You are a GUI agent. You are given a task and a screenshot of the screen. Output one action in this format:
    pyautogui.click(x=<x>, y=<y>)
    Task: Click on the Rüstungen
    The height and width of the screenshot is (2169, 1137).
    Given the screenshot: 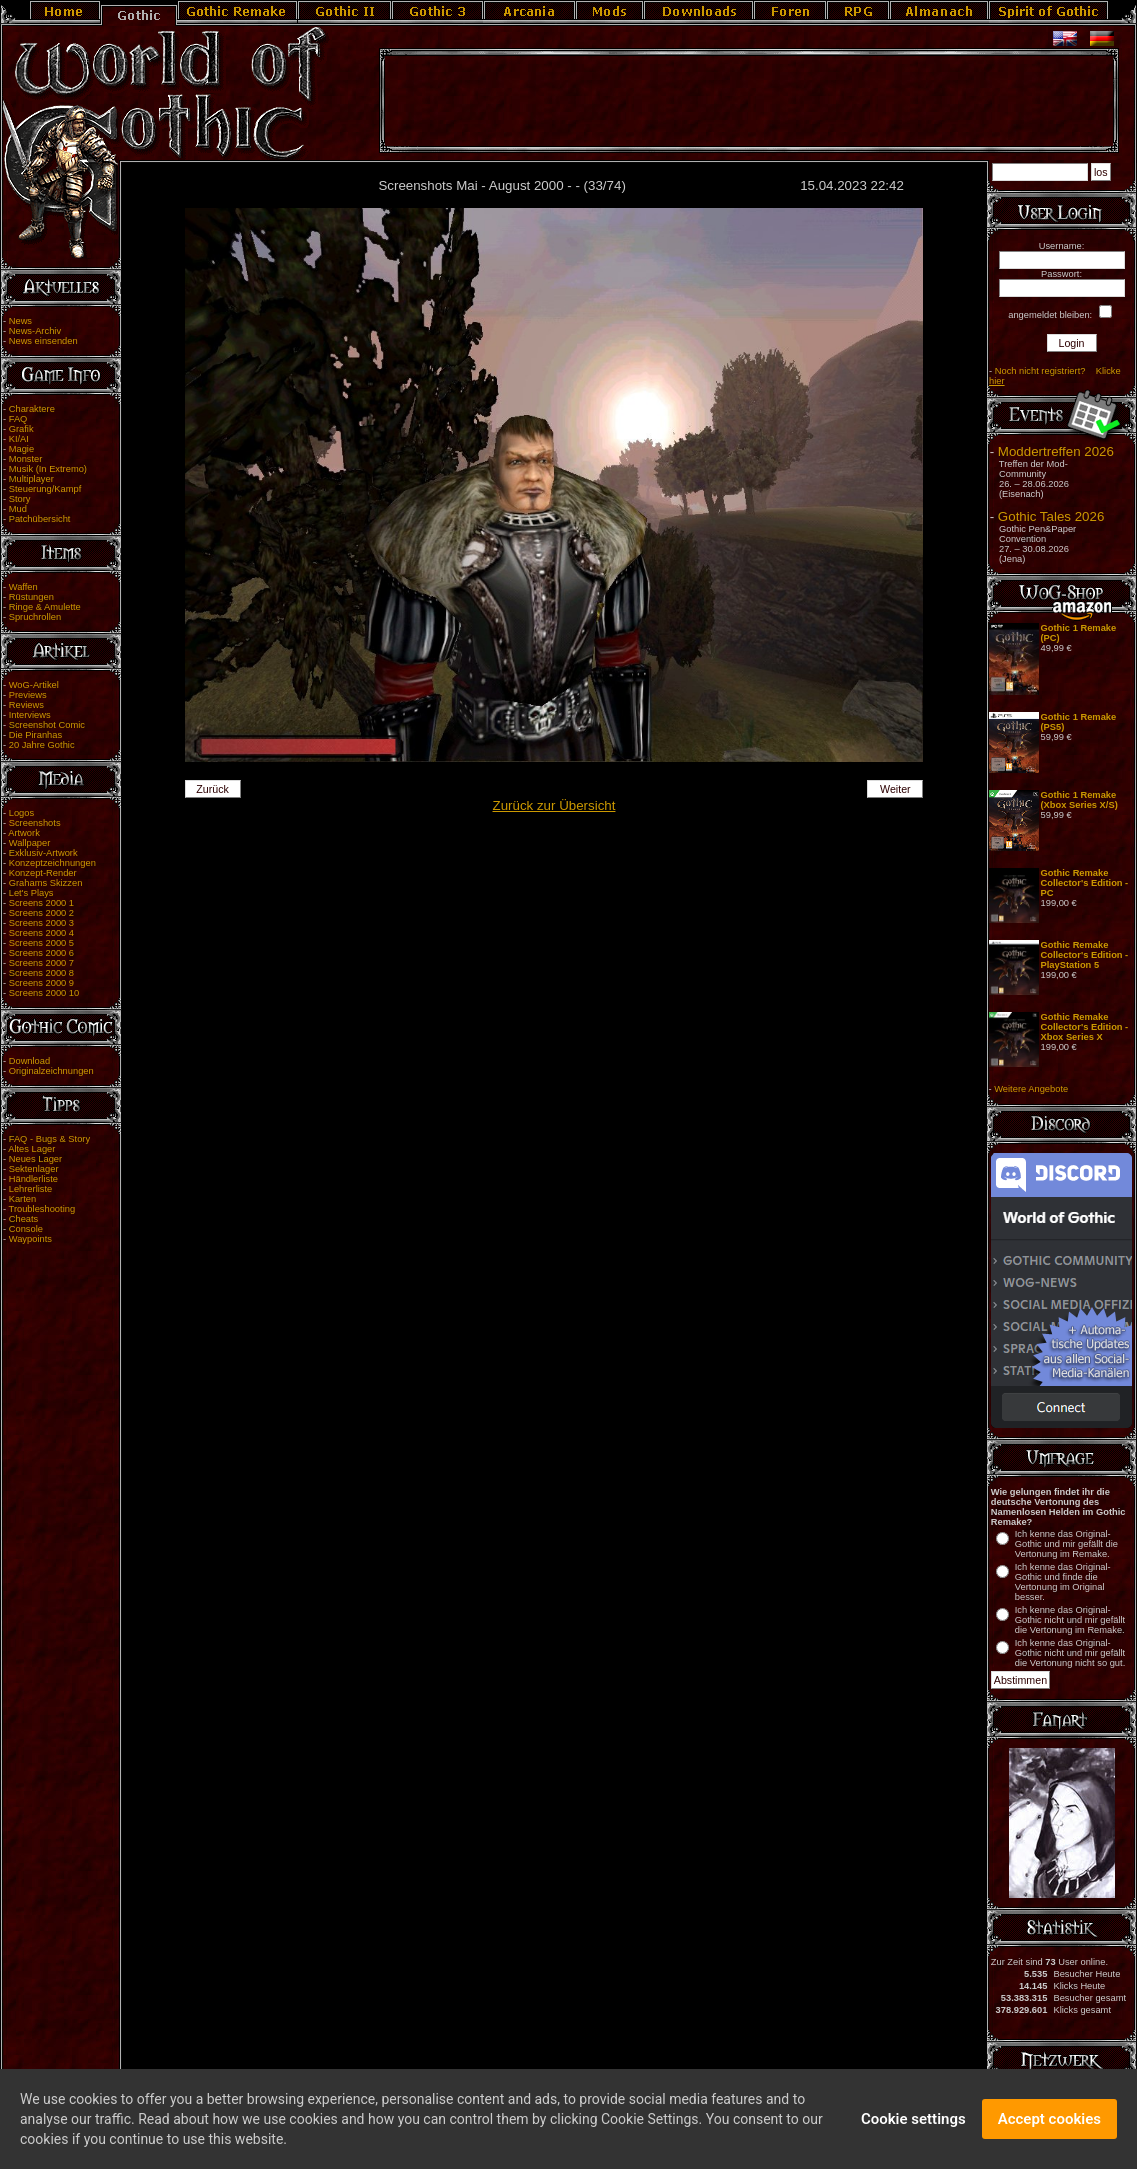 What is the action you would take?
    pyautogui.click(x=31, y=597)
    